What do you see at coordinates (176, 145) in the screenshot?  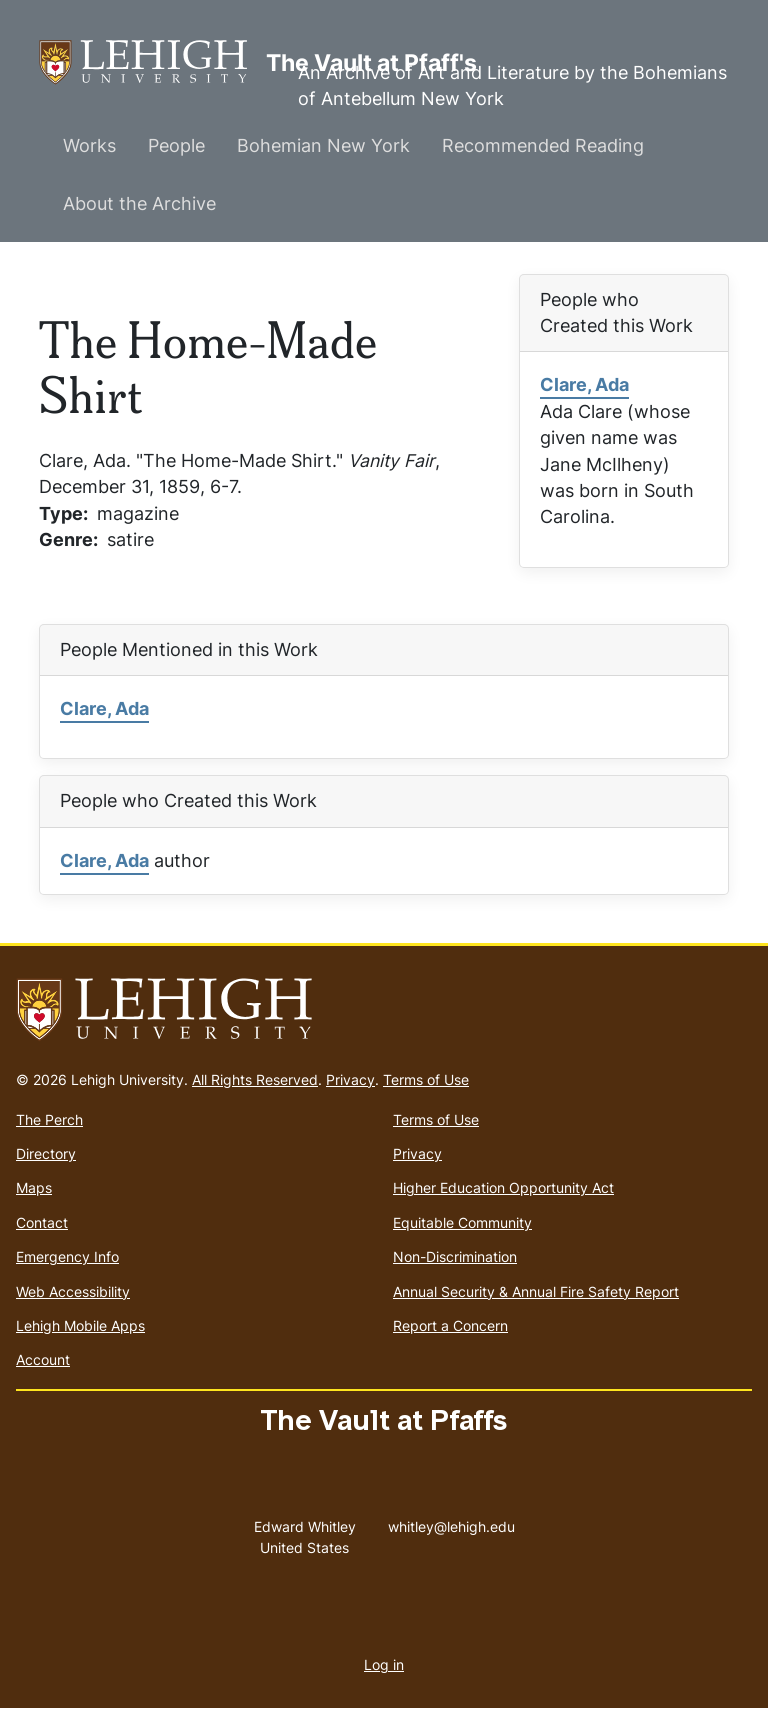 I see `People` at bounding box center [176, 145].